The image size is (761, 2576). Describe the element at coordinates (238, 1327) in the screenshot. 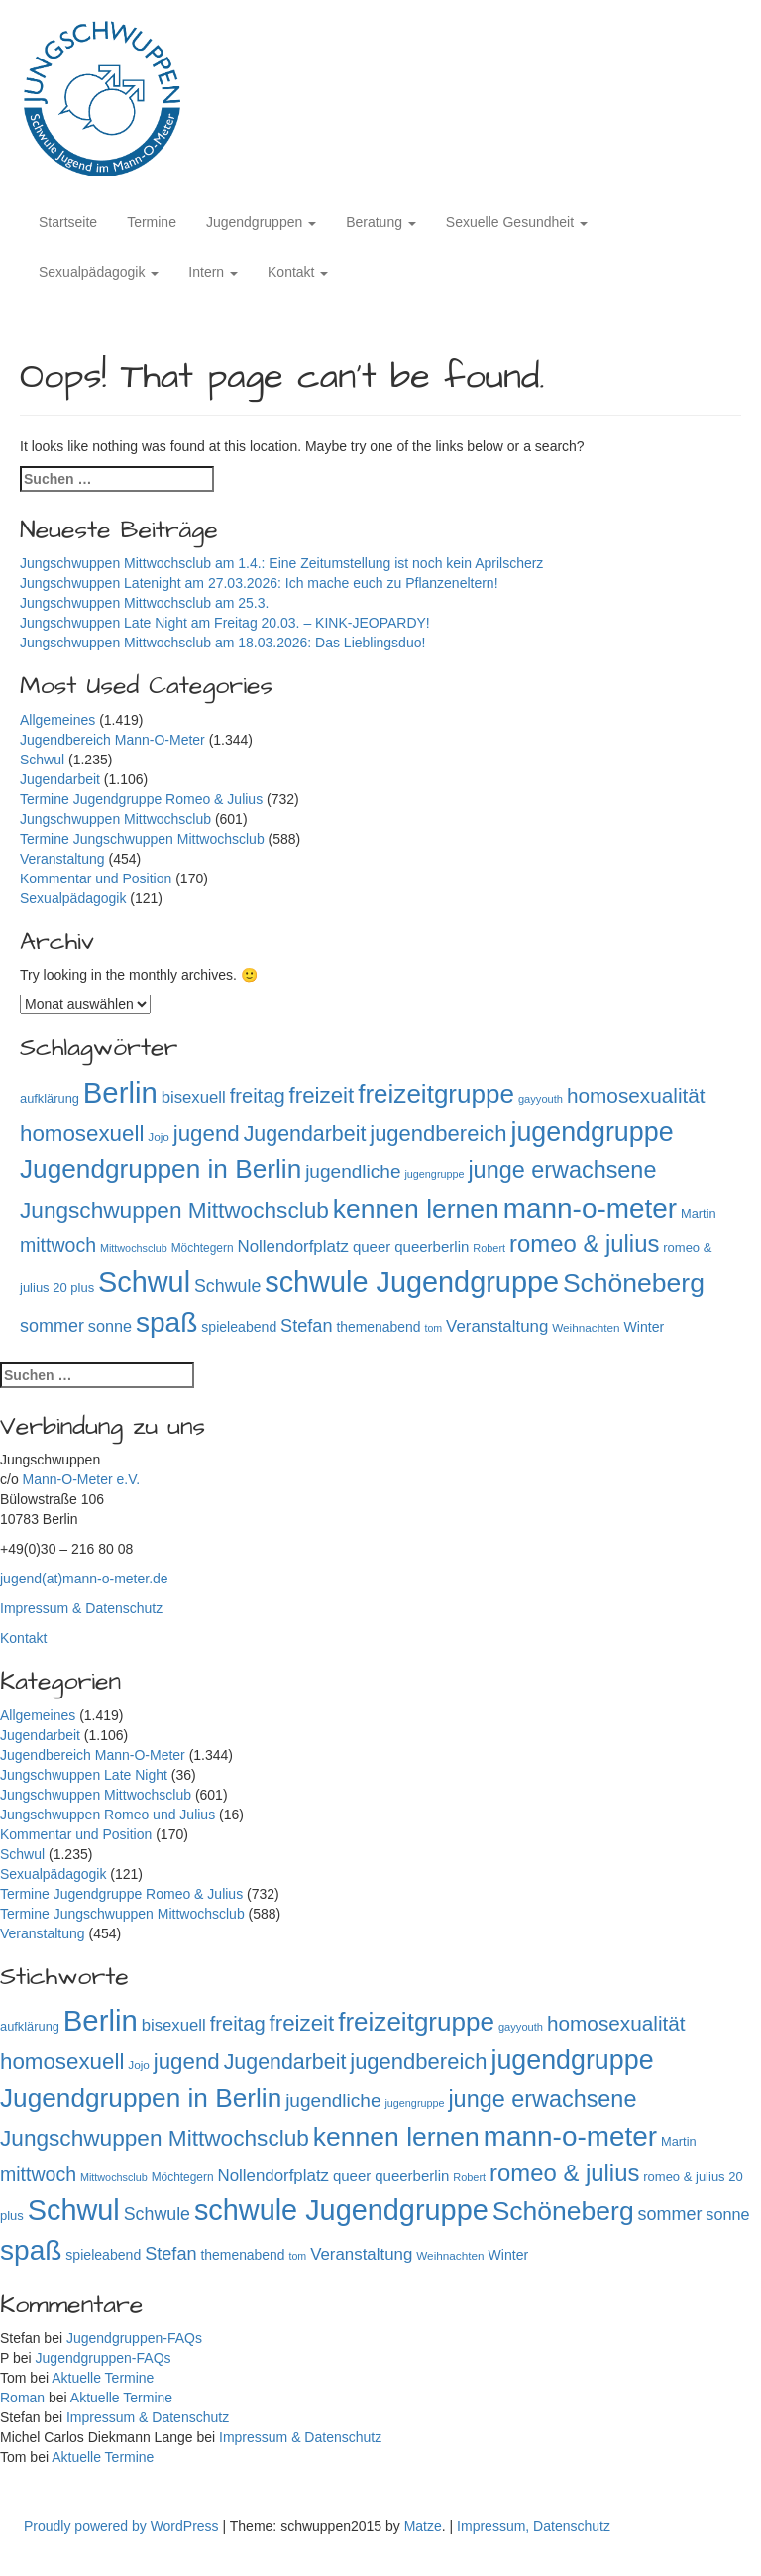

I see `spieleabend [spieleabend (118 Einträge)]` at that location.